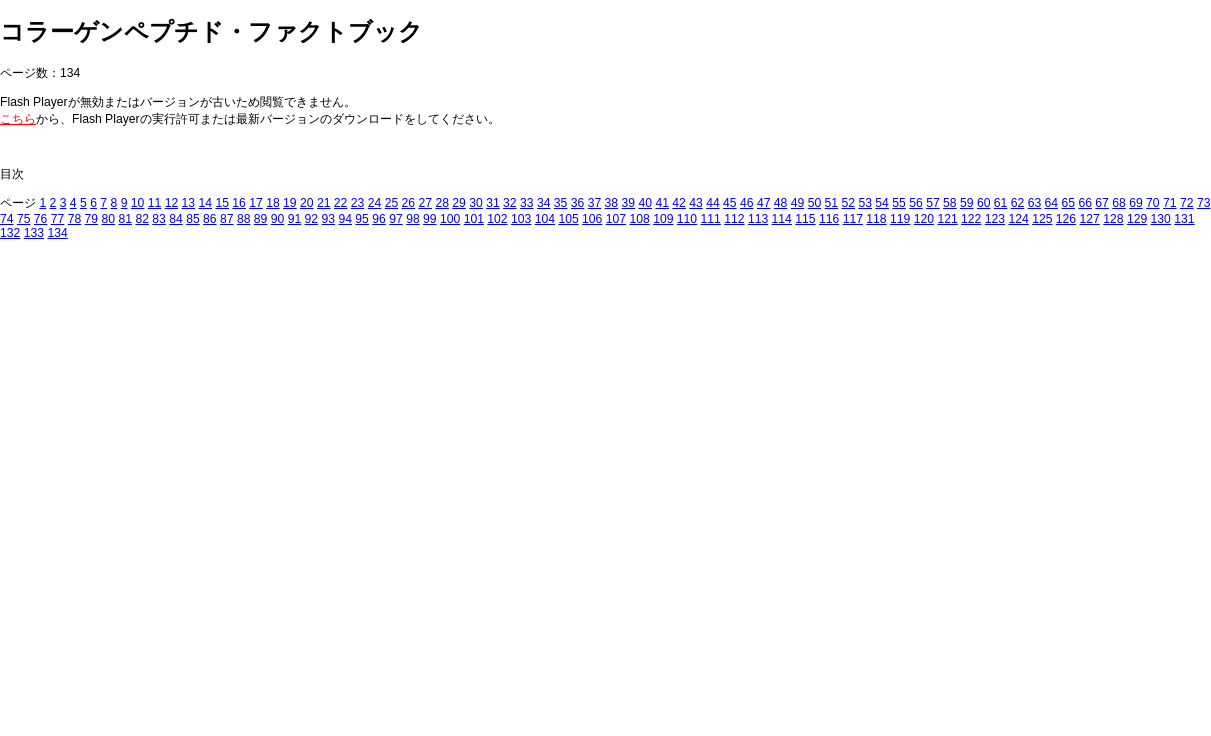 The height and width of the screenshot is (736, 1211). Describe the element at coordinates (612, 203) in the screenshot. I see `38` at that location.